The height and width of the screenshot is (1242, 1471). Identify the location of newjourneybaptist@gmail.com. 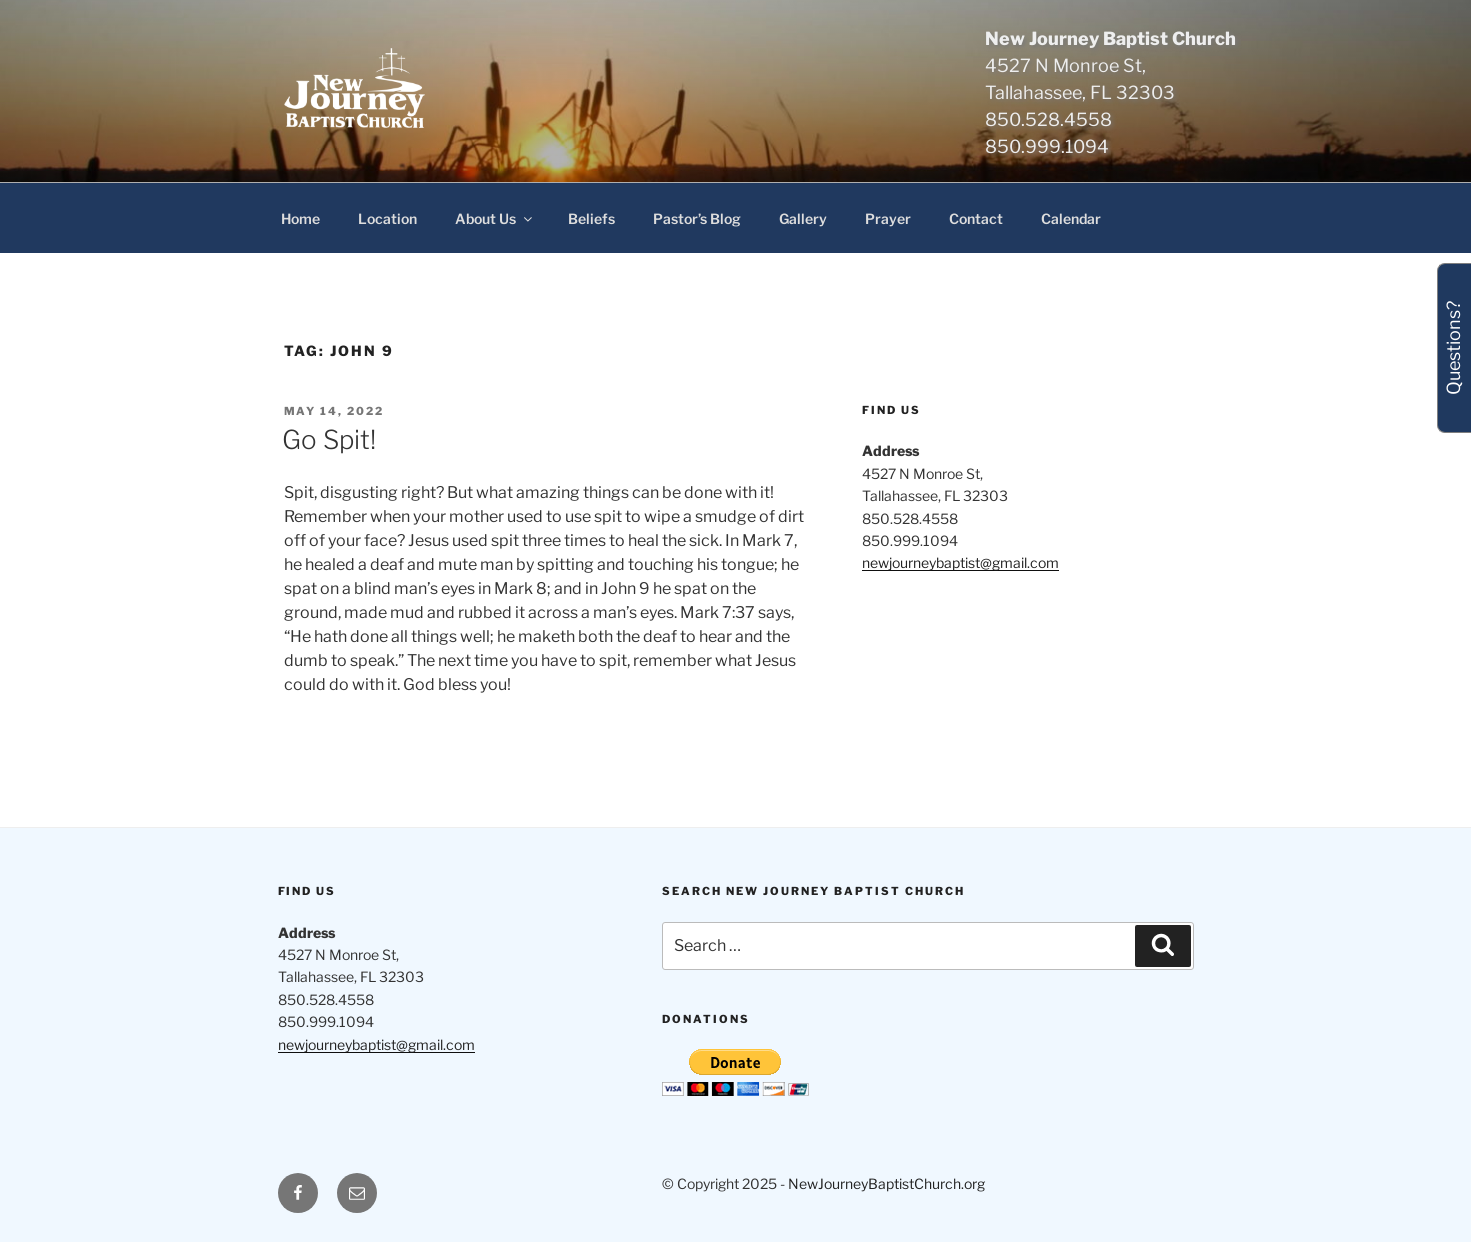
(960, 562).